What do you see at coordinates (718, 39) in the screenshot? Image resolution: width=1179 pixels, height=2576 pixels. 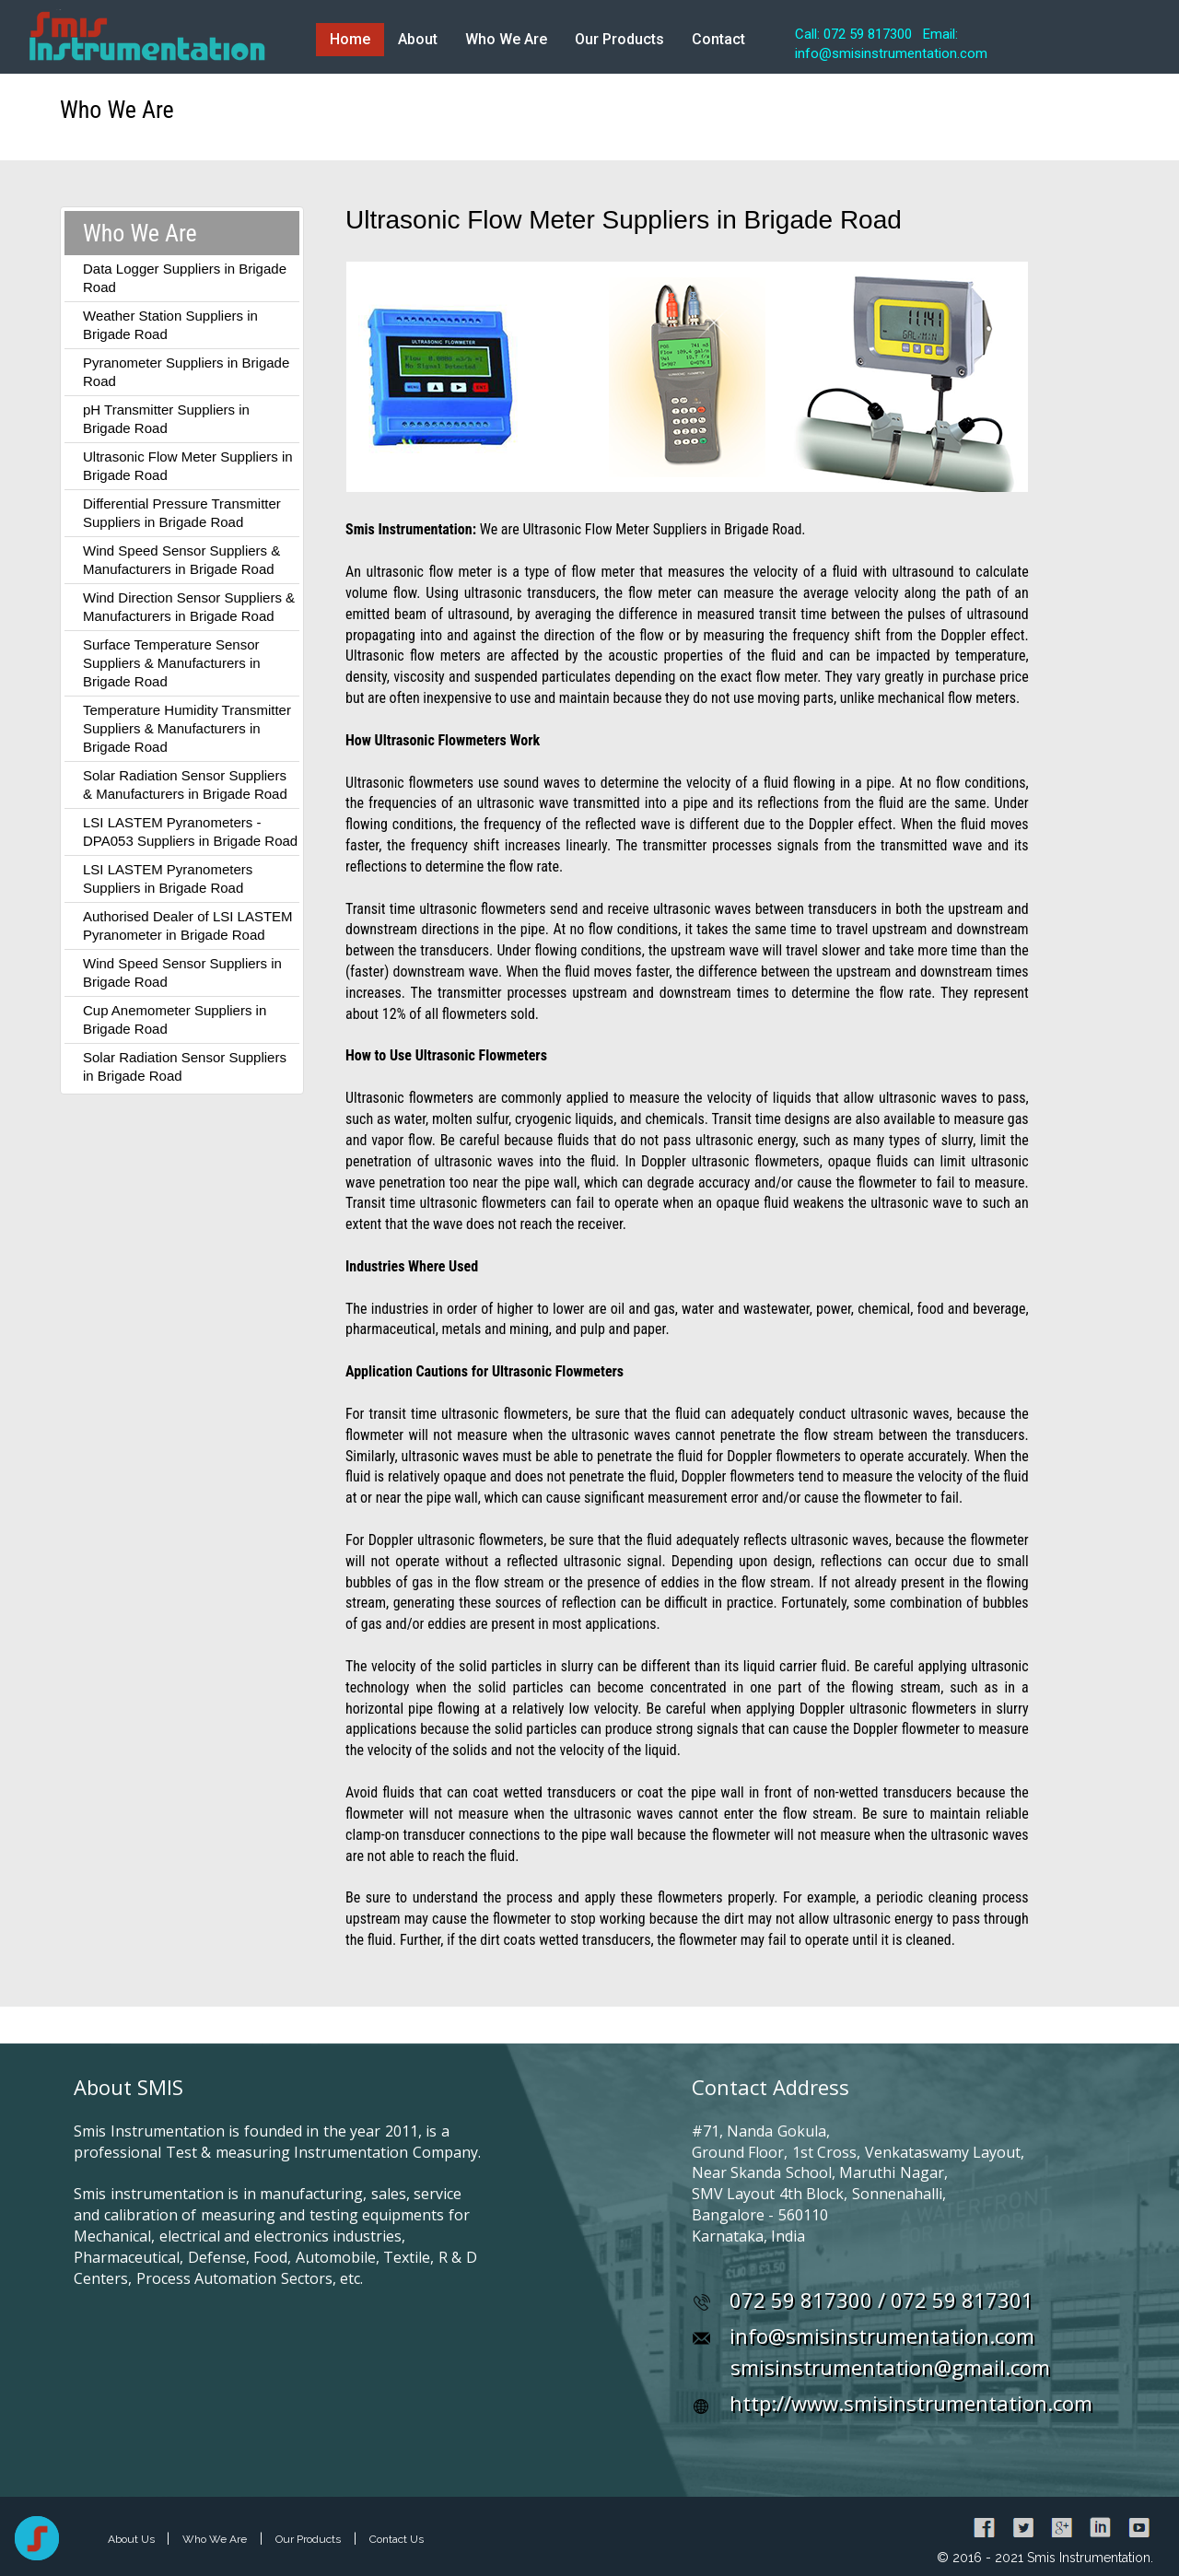 I see `Contact` at bounding box center [718, 39].